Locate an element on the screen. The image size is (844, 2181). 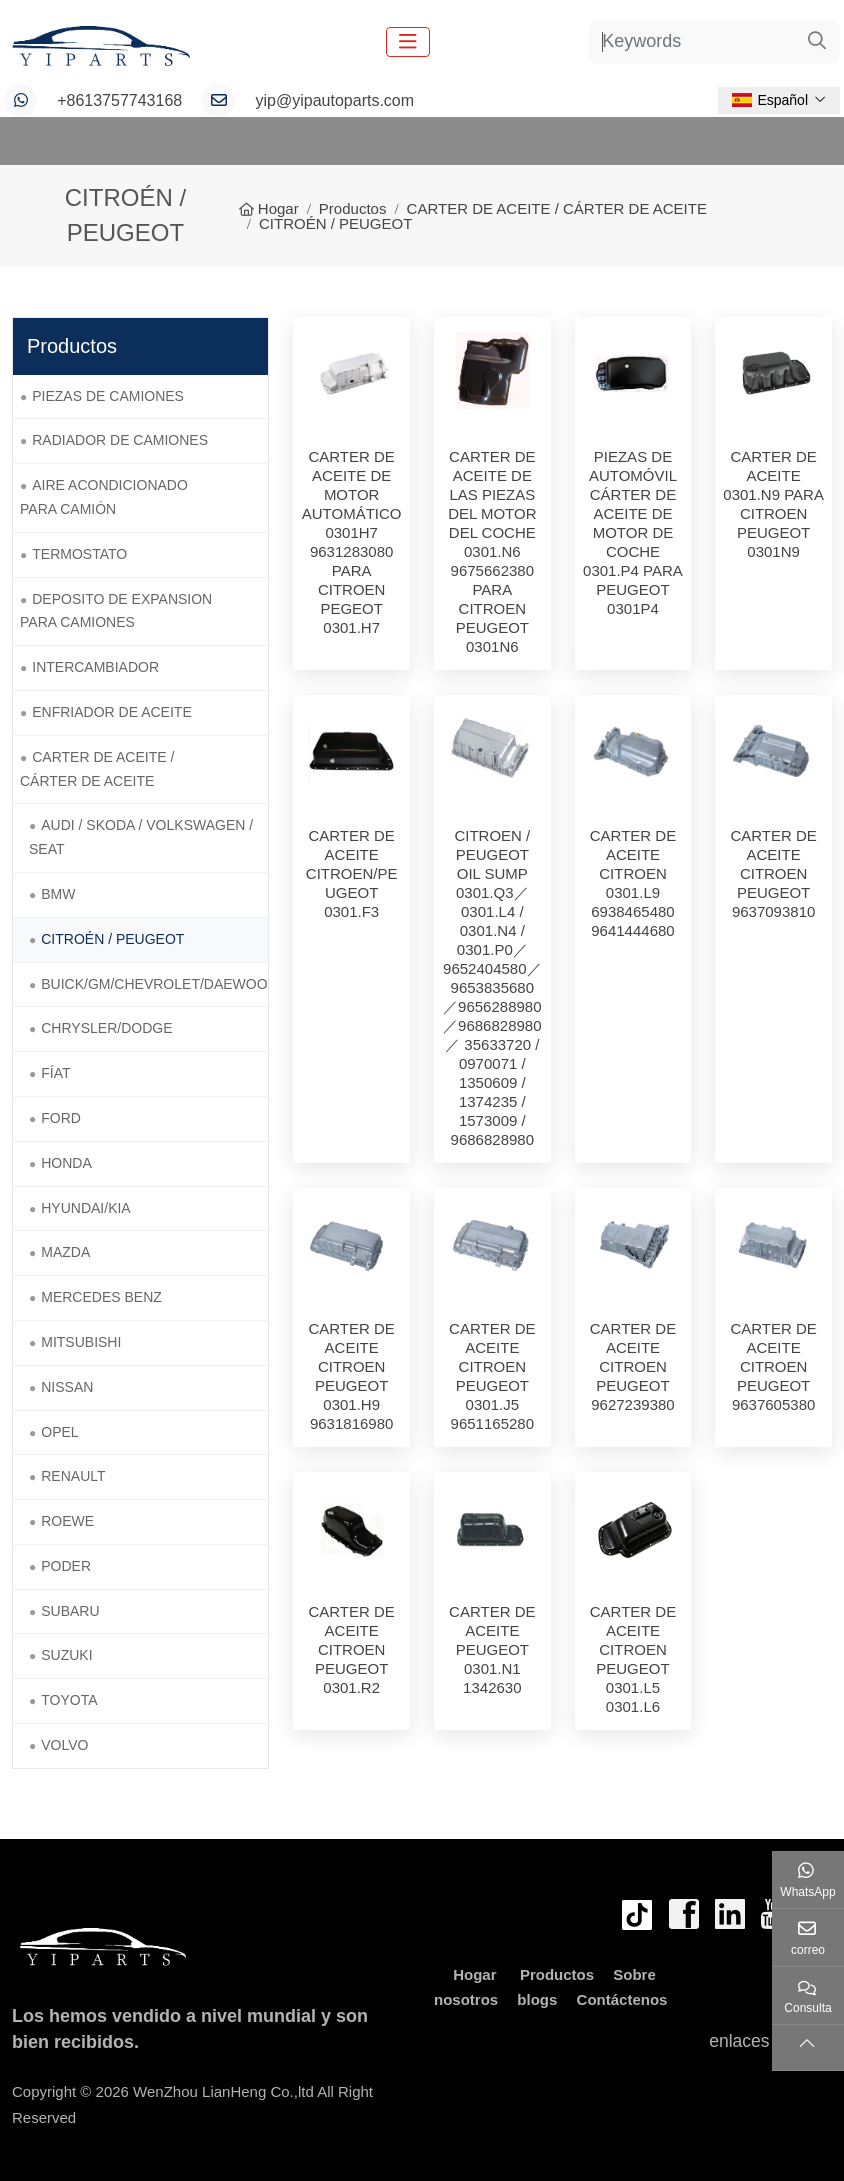
BUICK/GM/CHEVROLET/DAEWOO is located at coordinates (154, 984).